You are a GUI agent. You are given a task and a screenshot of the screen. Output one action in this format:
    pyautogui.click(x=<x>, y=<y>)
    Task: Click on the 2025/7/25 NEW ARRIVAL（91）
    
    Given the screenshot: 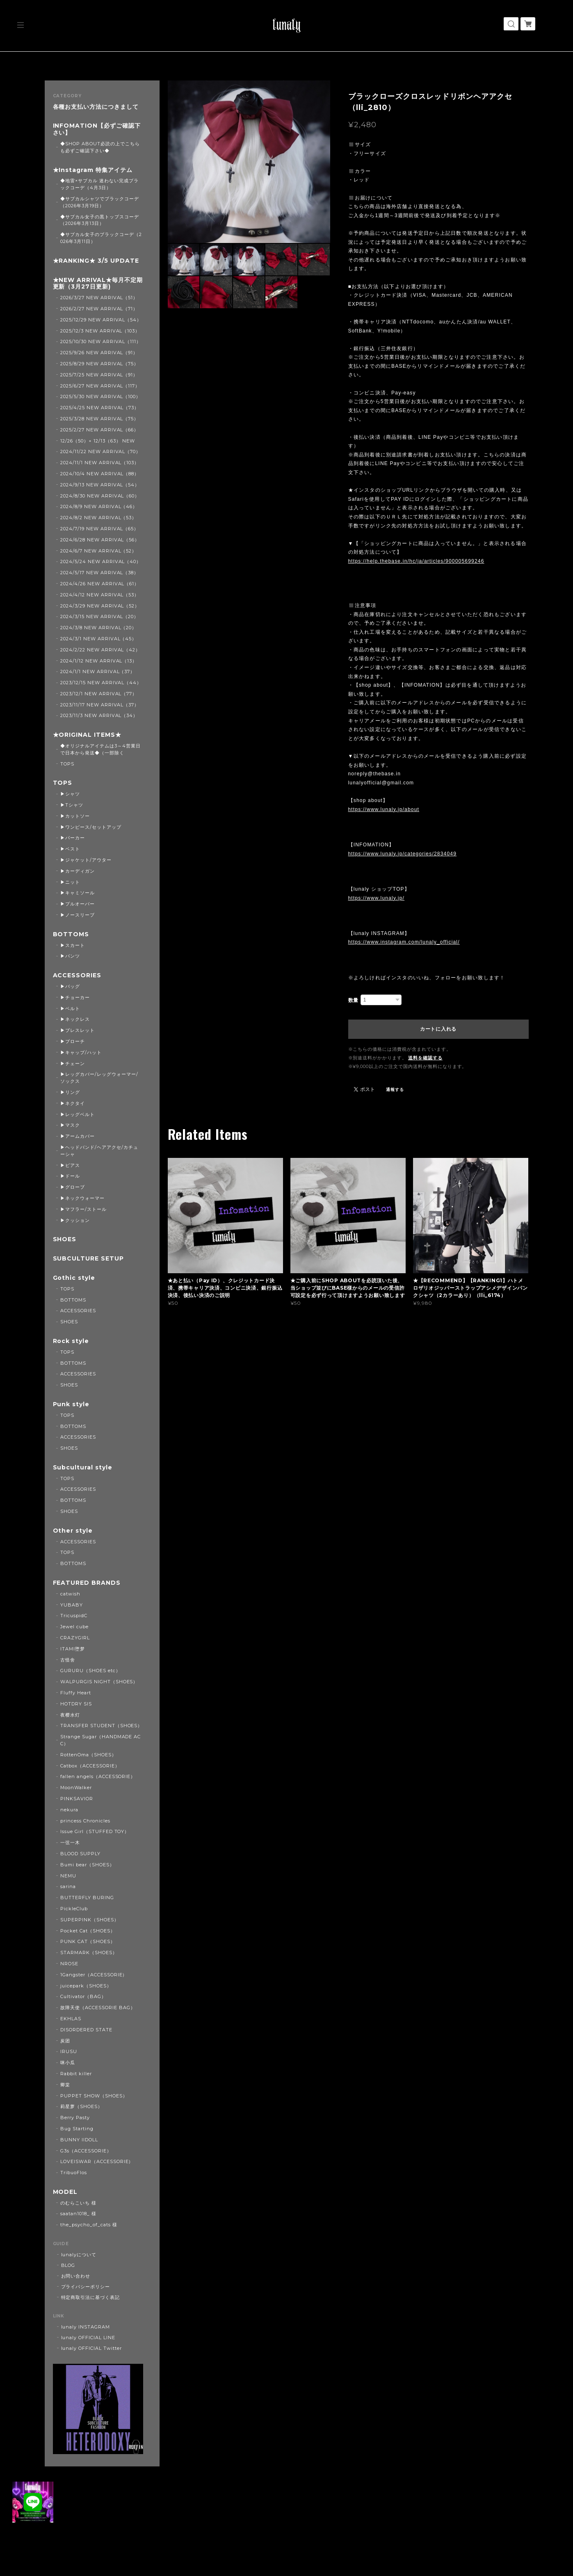 What is the action you would take?
    pyautogui.click(x=99, y=375)
    